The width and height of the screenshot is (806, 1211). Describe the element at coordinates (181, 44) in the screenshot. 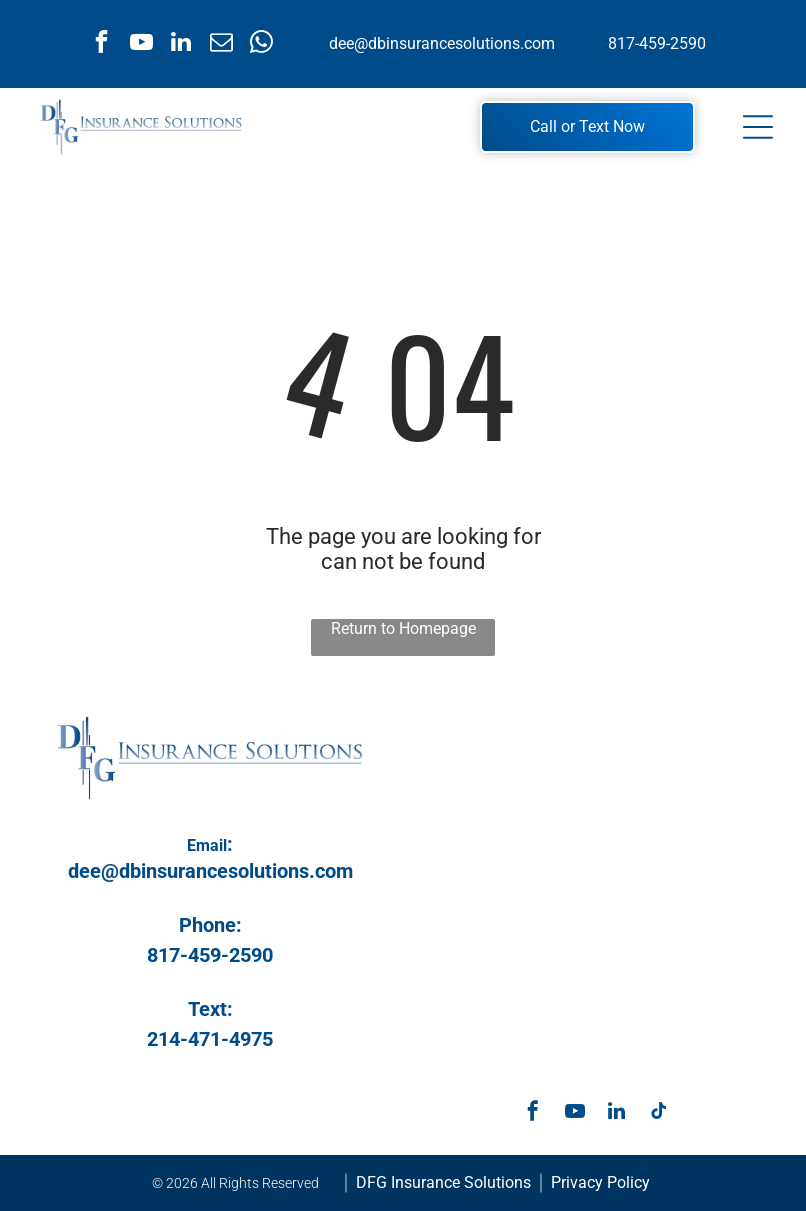

I see `[linkedin]` at that location.